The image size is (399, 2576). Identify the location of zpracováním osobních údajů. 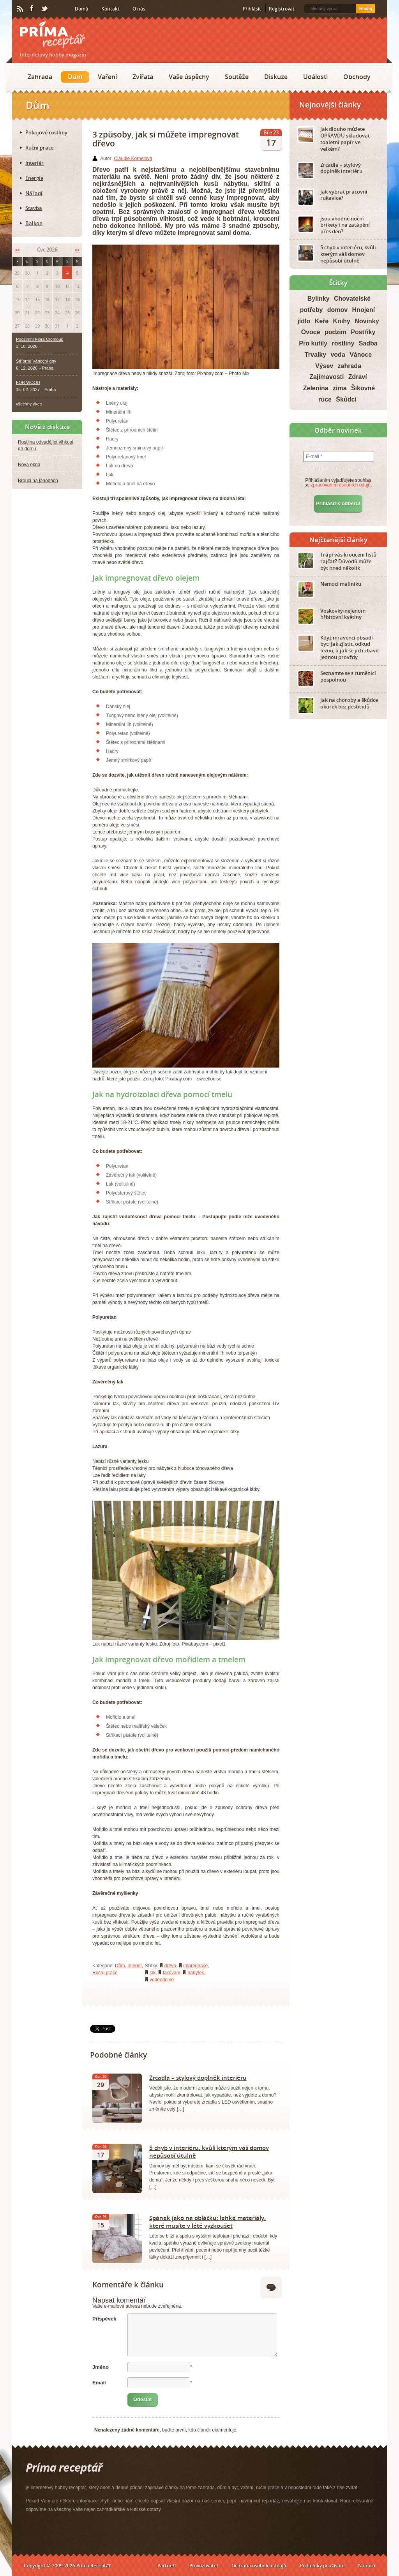
(341, 485).